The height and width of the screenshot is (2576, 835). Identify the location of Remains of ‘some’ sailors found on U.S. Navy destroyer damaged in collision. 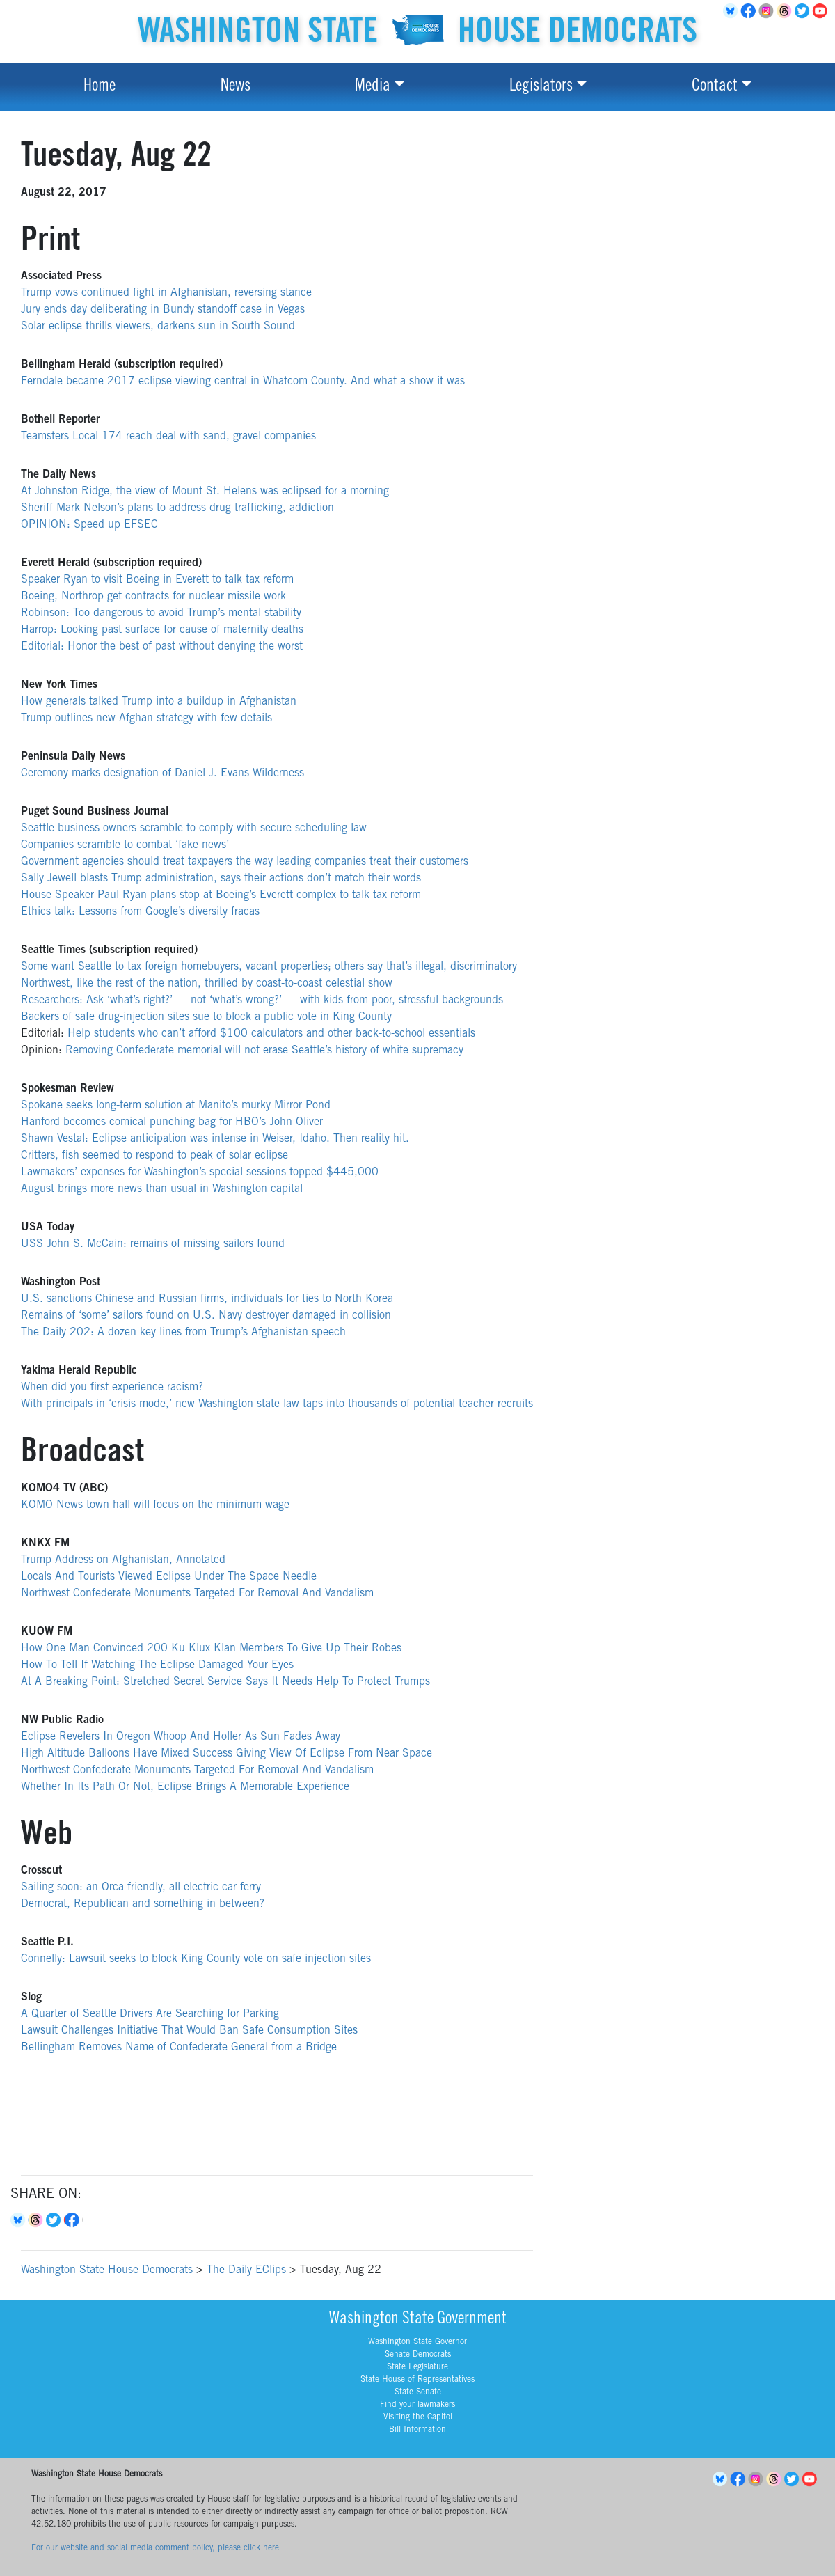
(206, 1315).